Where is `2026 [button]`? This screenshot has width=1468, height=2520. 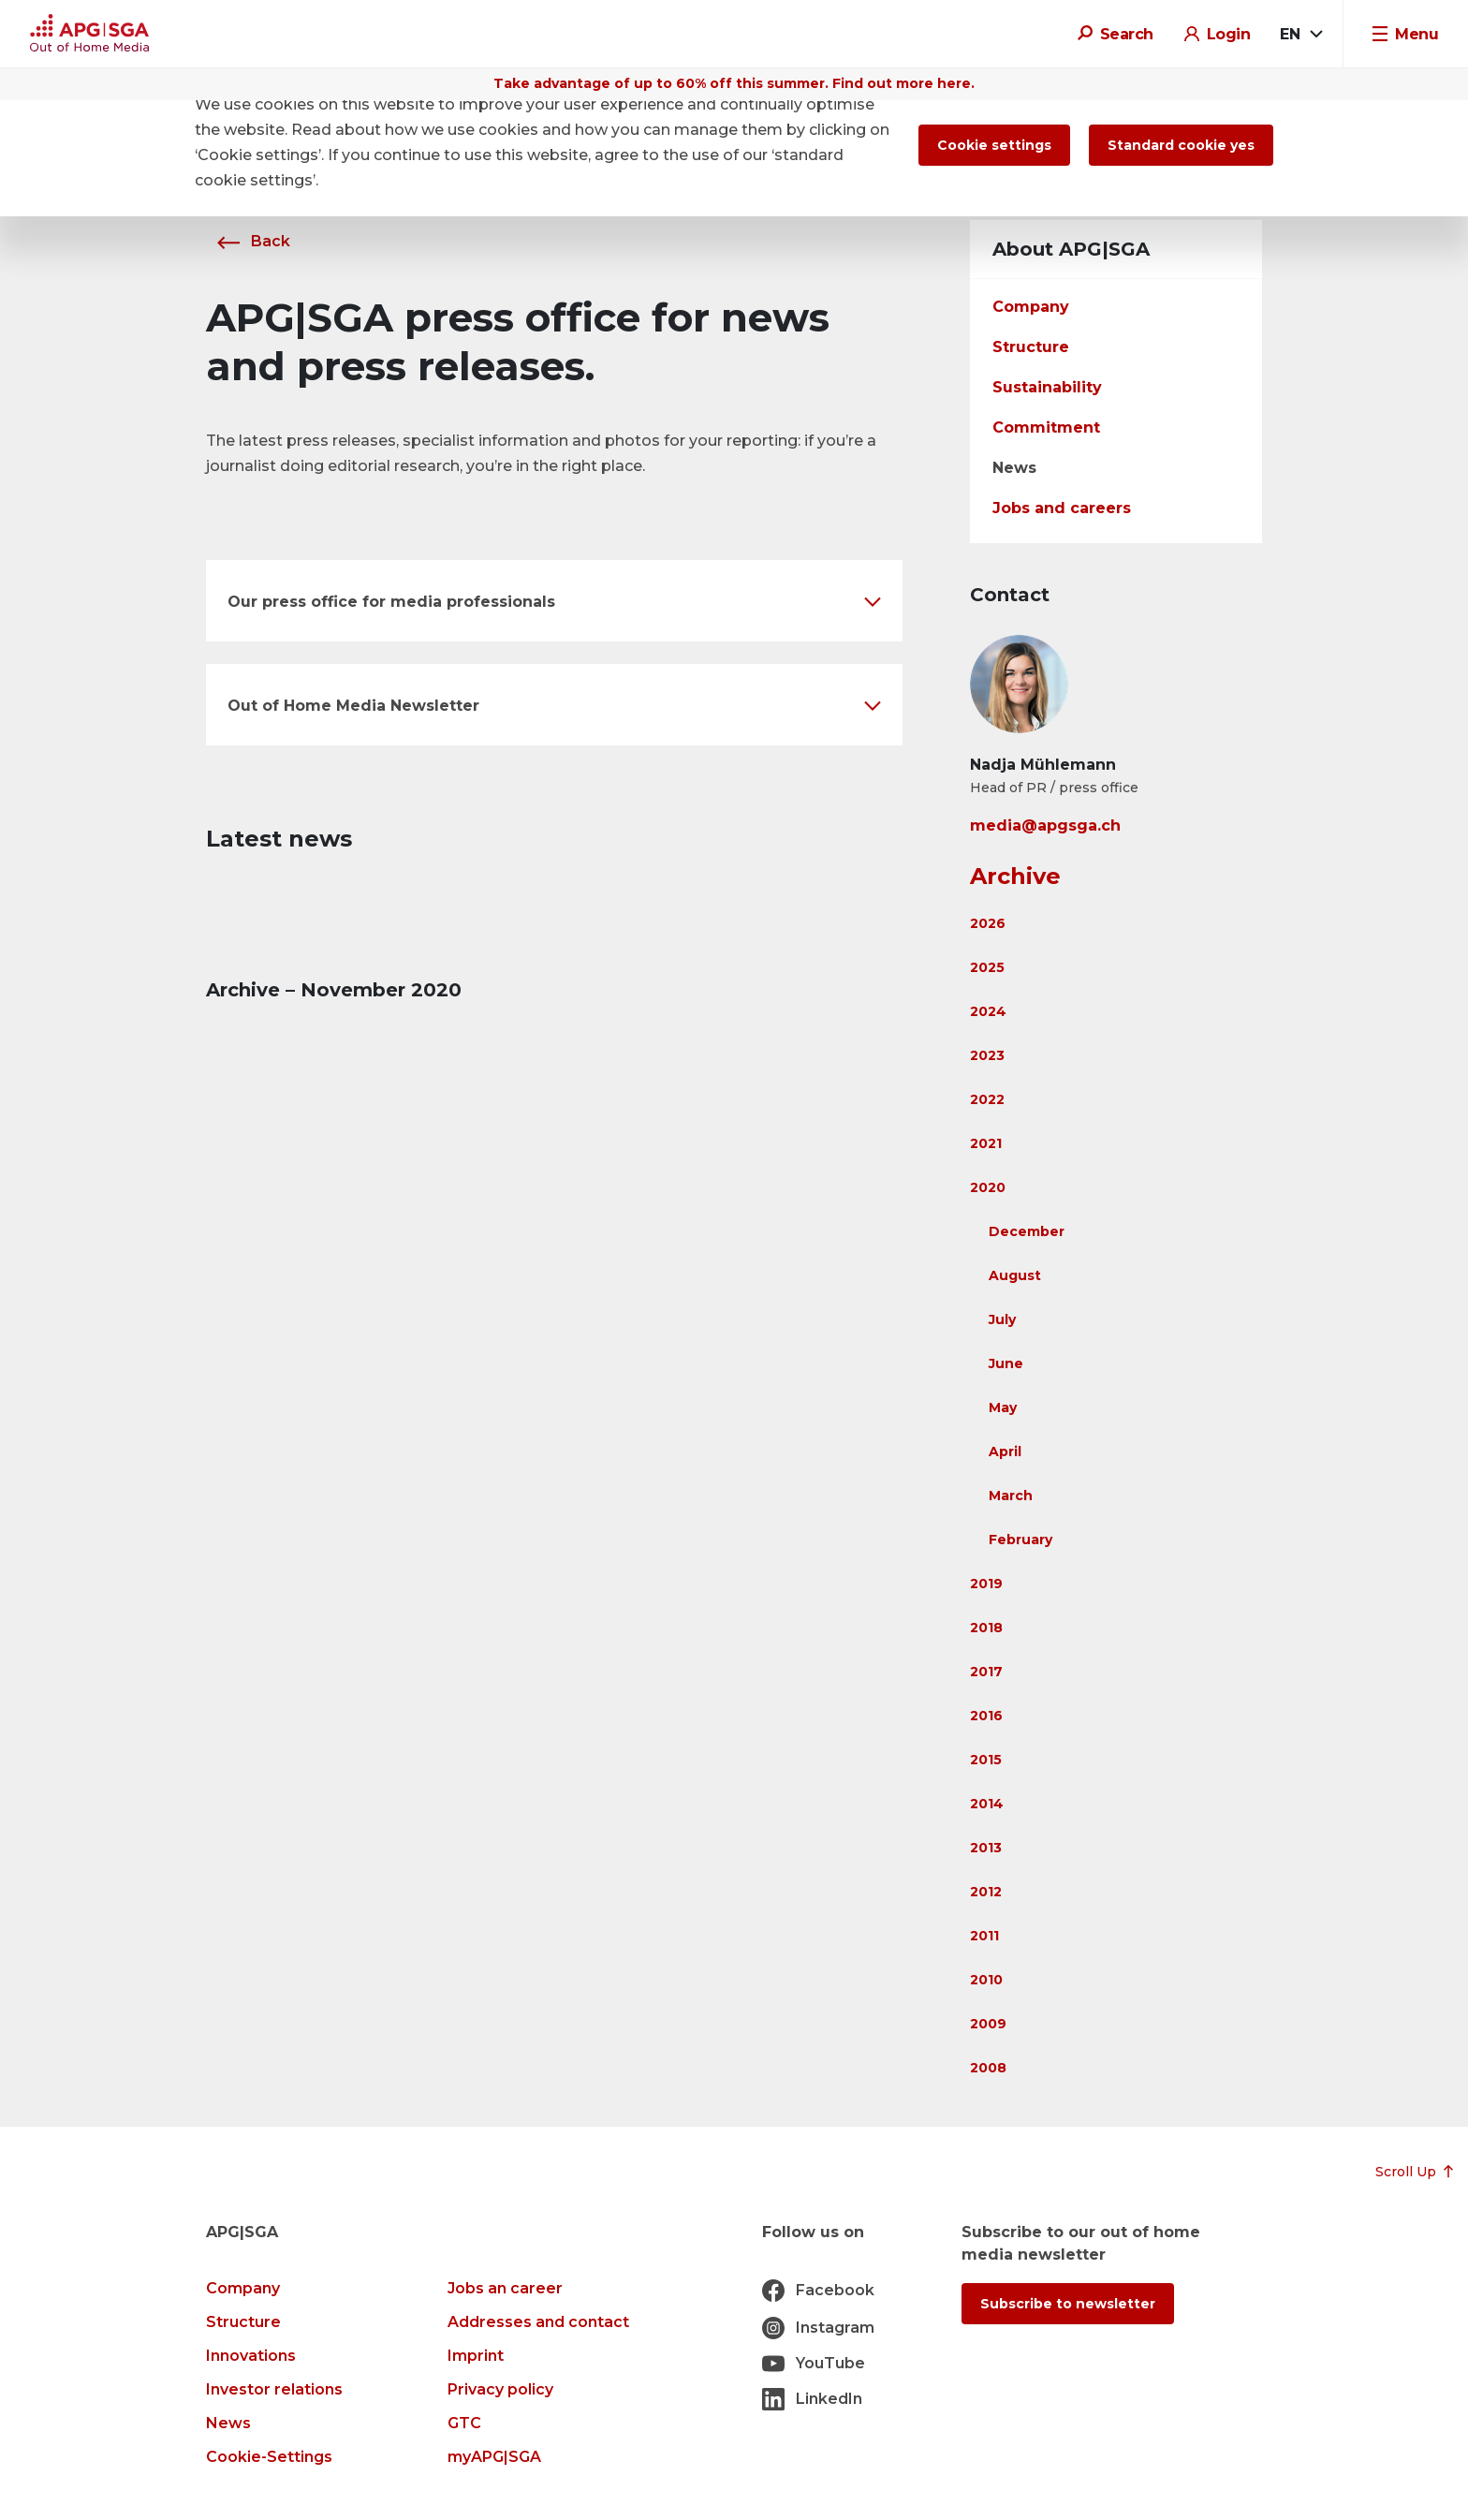 2026 [button] is located at coordinates (988, 923).